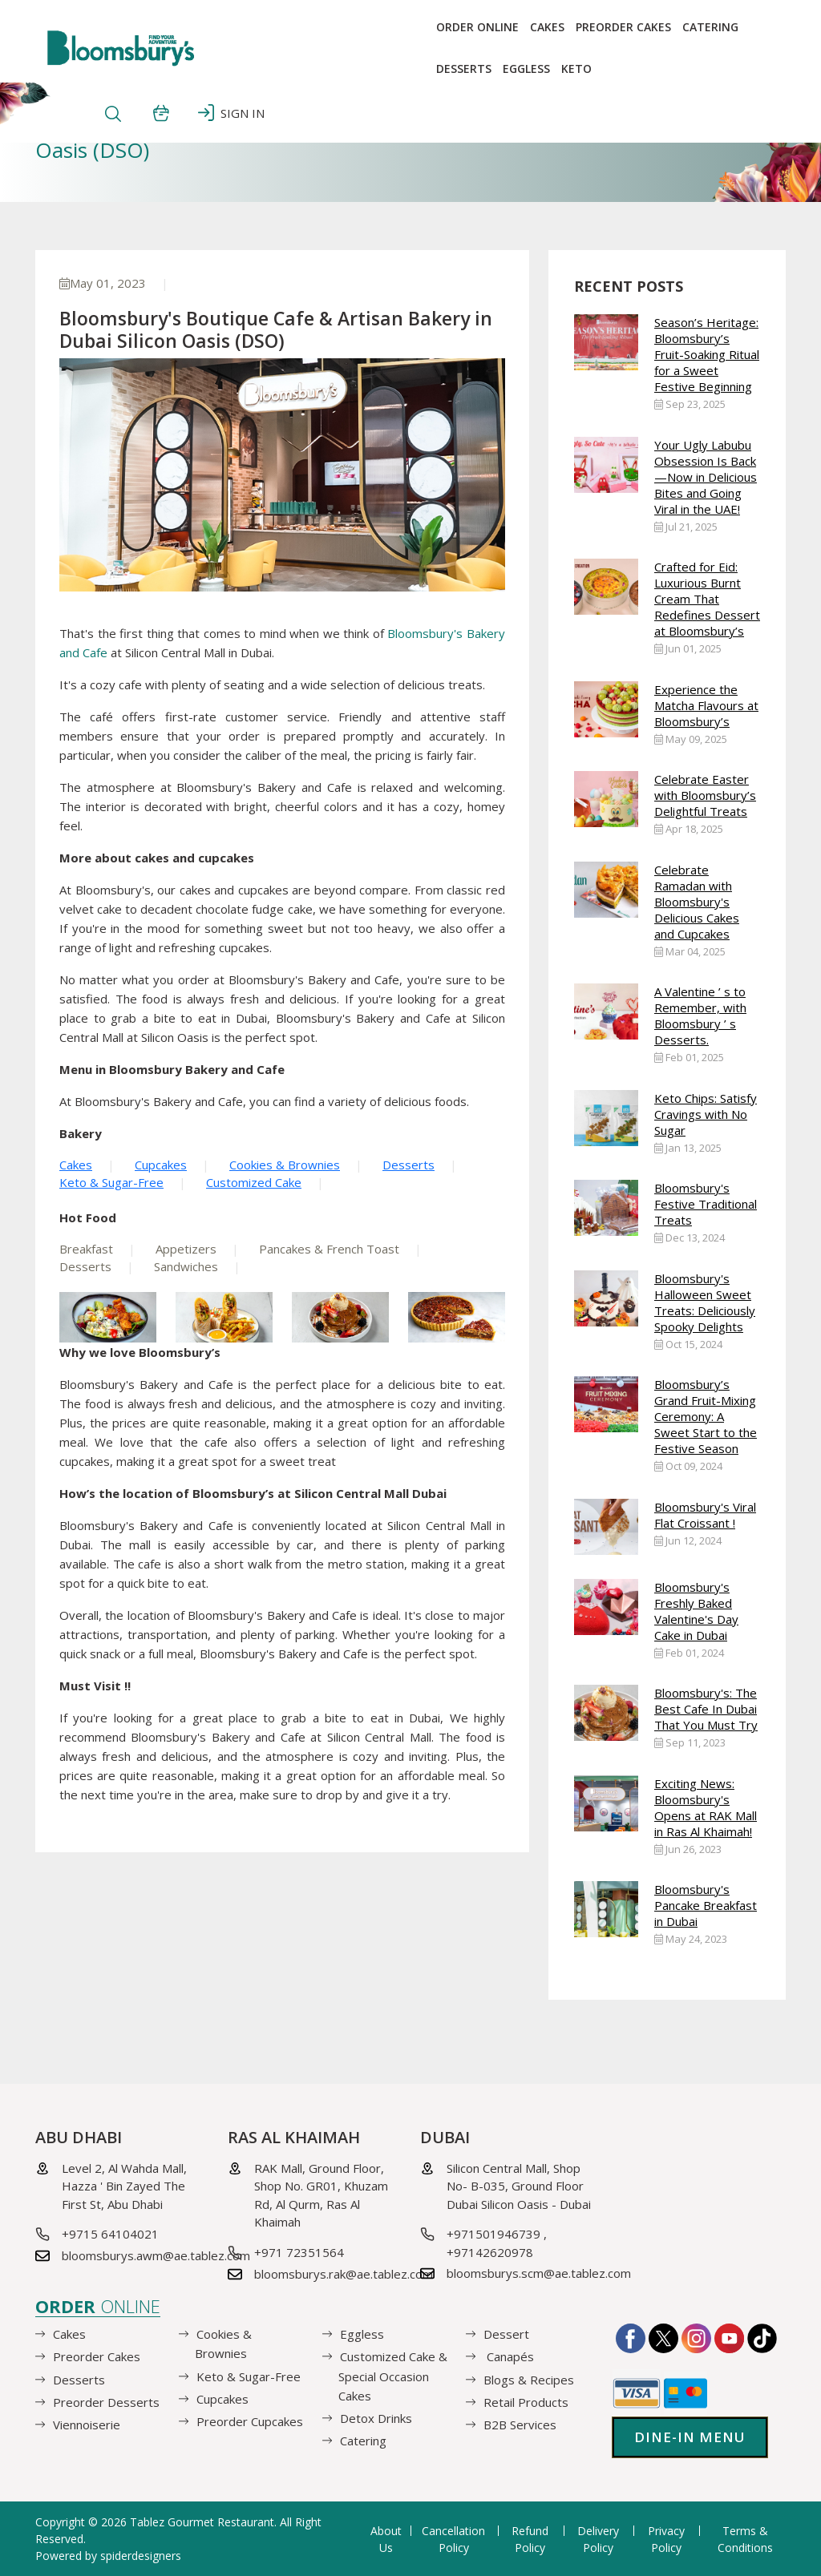 Image resolution: width=821 pixels, height=2576 pixels. Describe the element at coordinates (493, 2234) in the screenshot. I see `+971501946739` at that location.